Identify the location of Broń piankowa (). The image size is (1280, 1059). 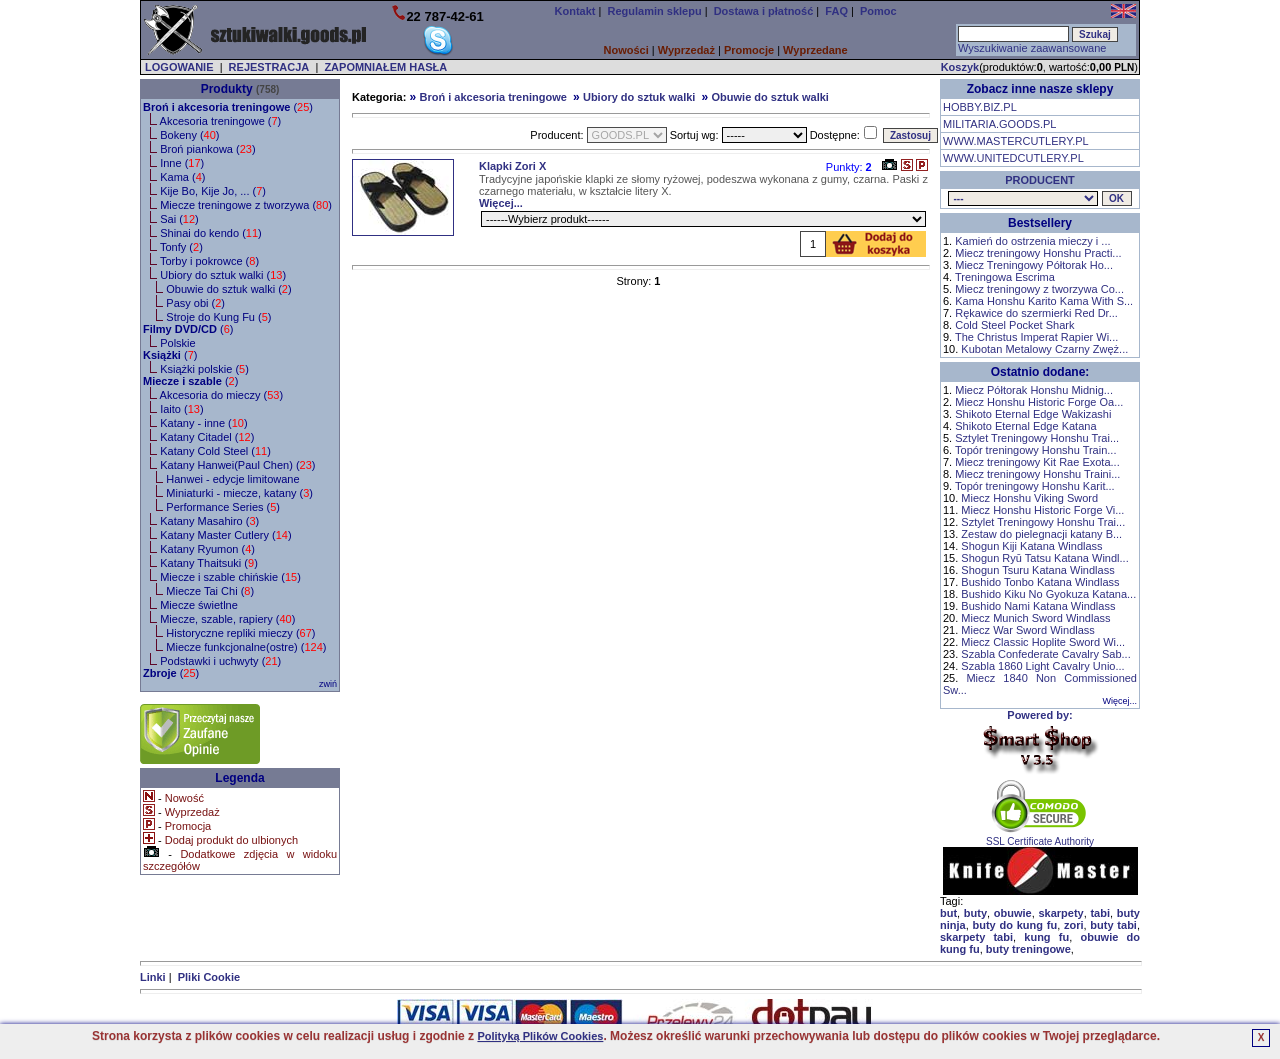
(207, 149).